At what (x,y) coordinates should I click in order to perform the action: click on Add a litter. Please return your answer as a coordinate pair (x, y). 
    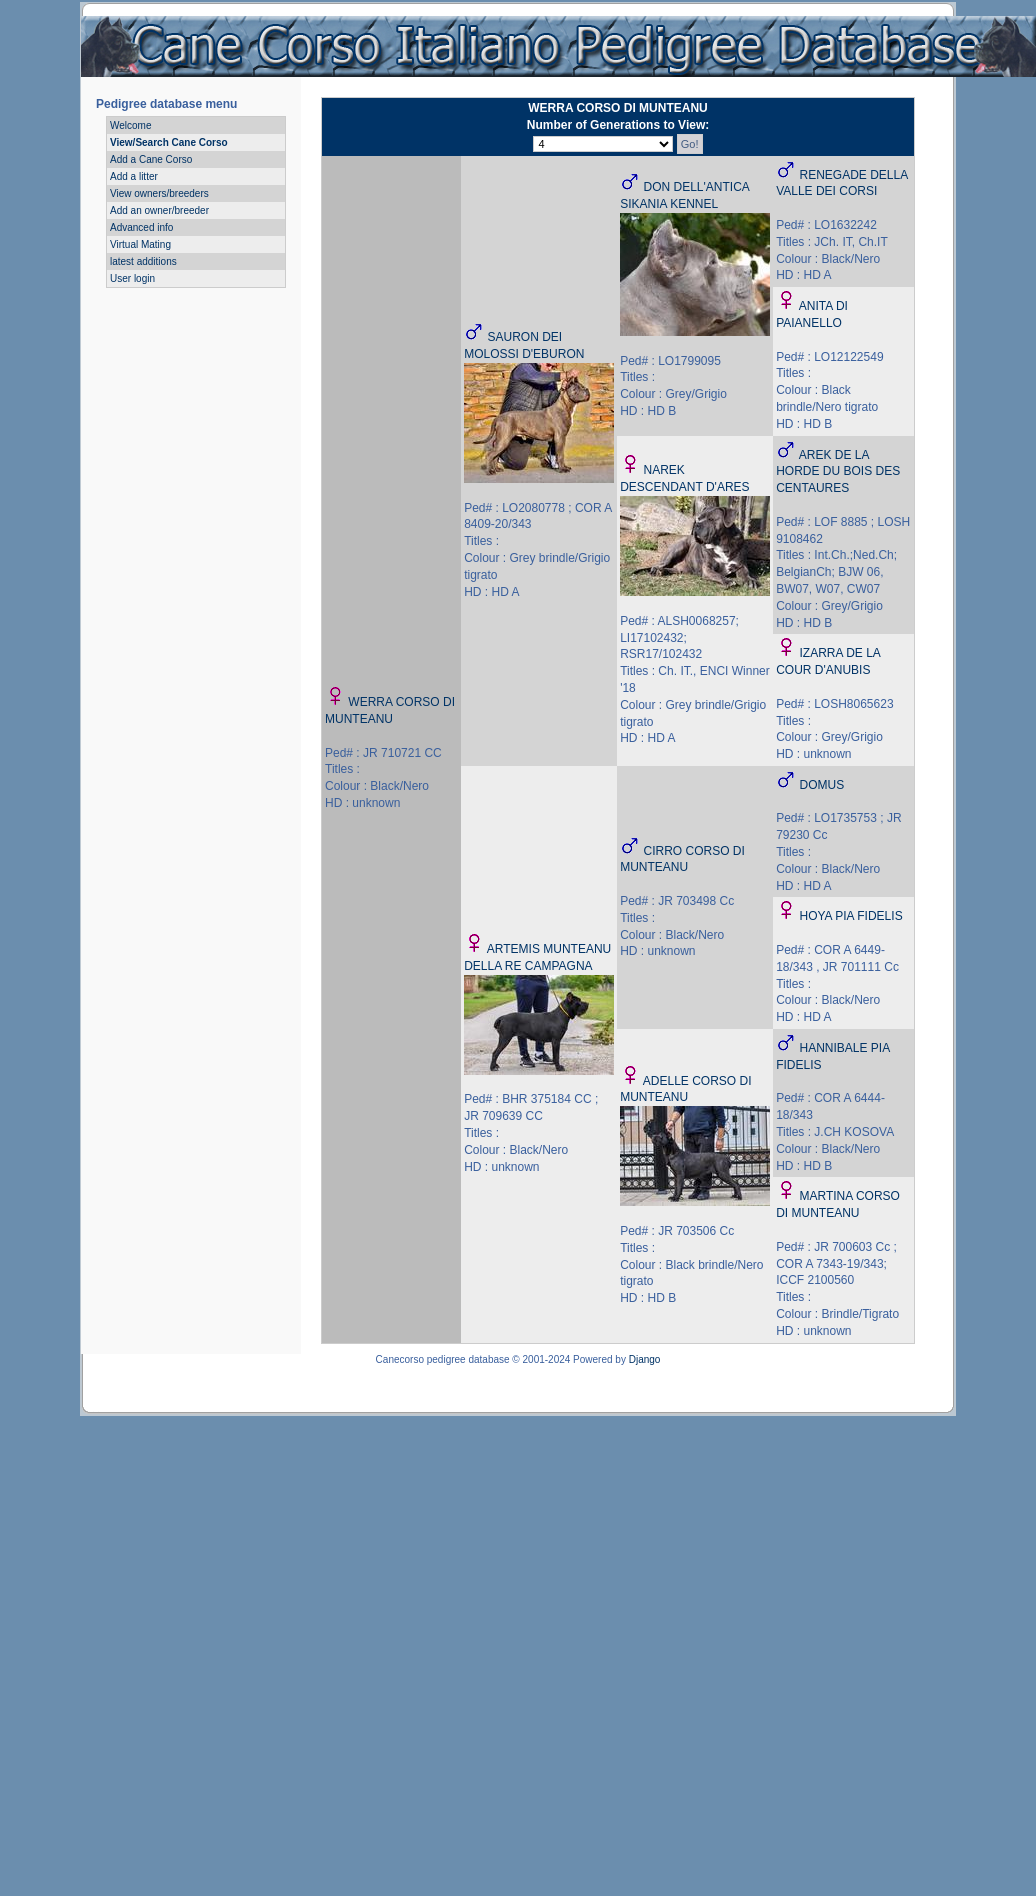
    Looking at the image, I should click on (134, 176).